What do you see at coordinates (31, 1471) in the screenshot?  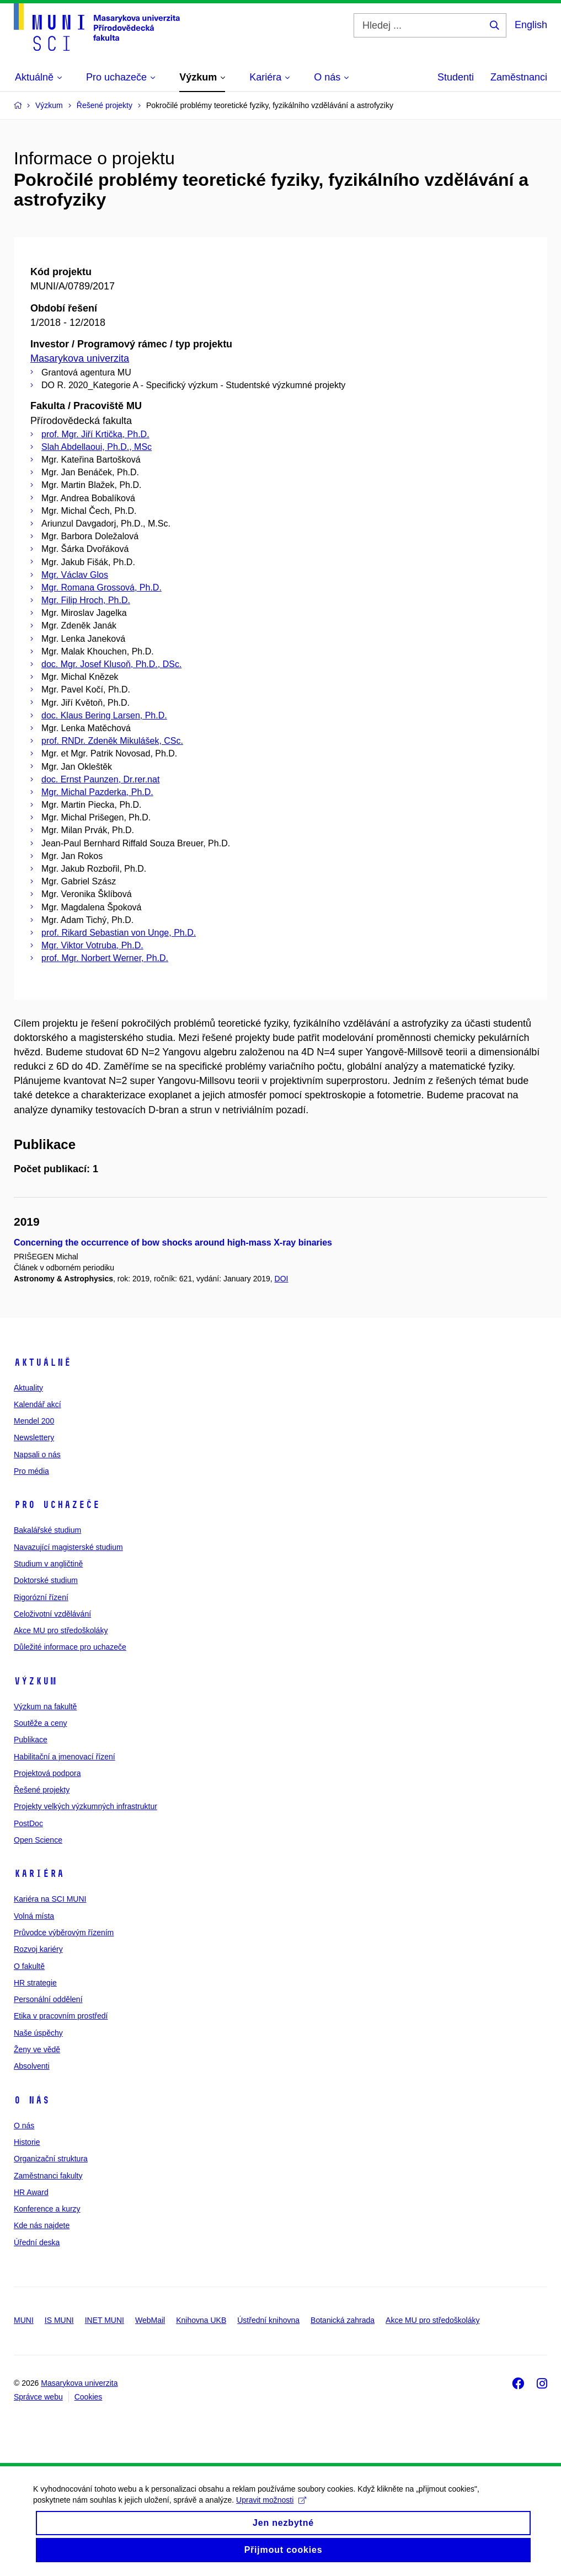 I see `Pro média` at bounding box center [31, 1471].